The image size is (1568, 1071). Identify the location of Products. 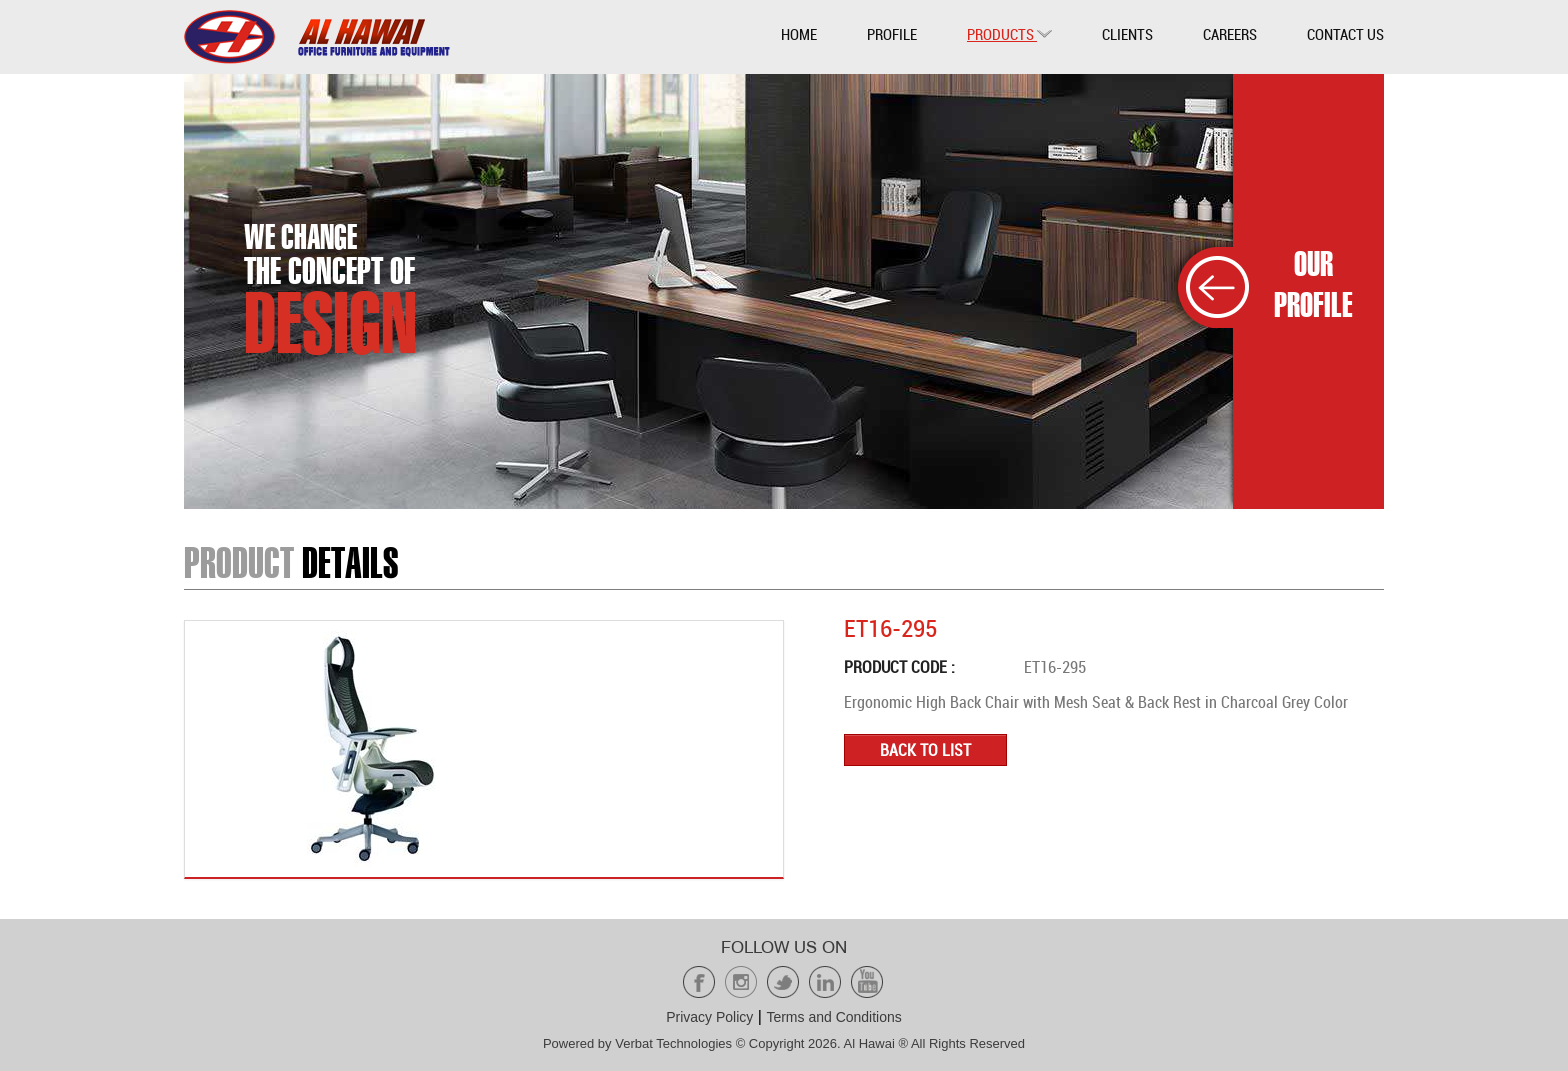
(1009, 34).